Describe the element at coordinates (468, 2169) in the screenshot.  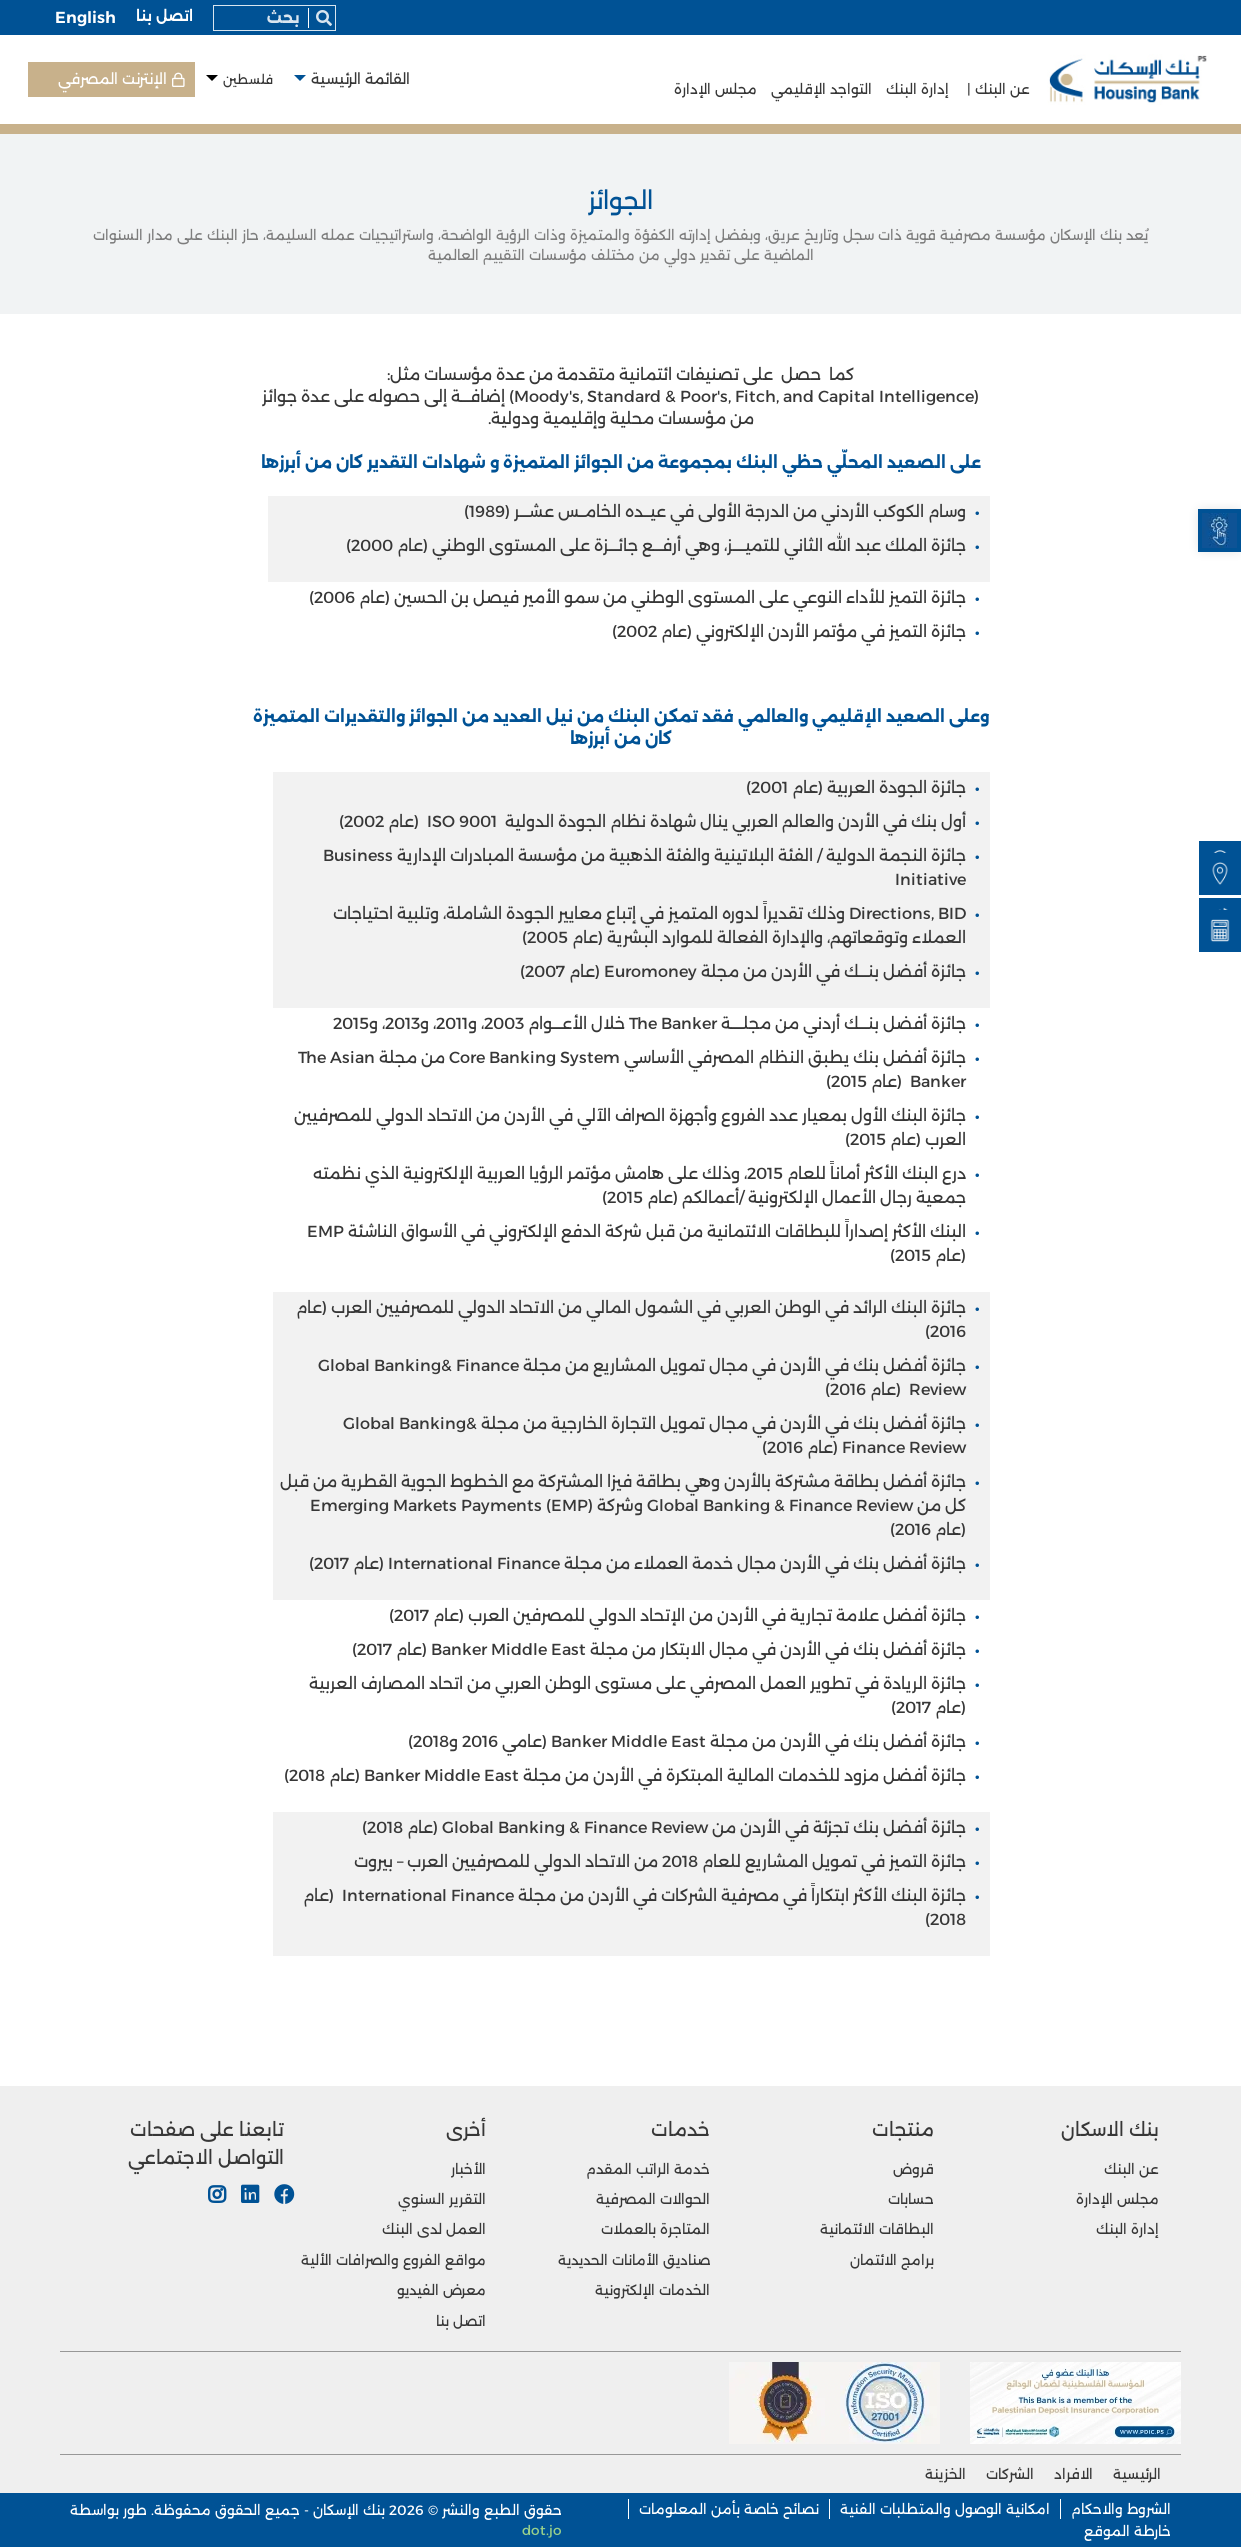
I see `الأخبار` at that location.